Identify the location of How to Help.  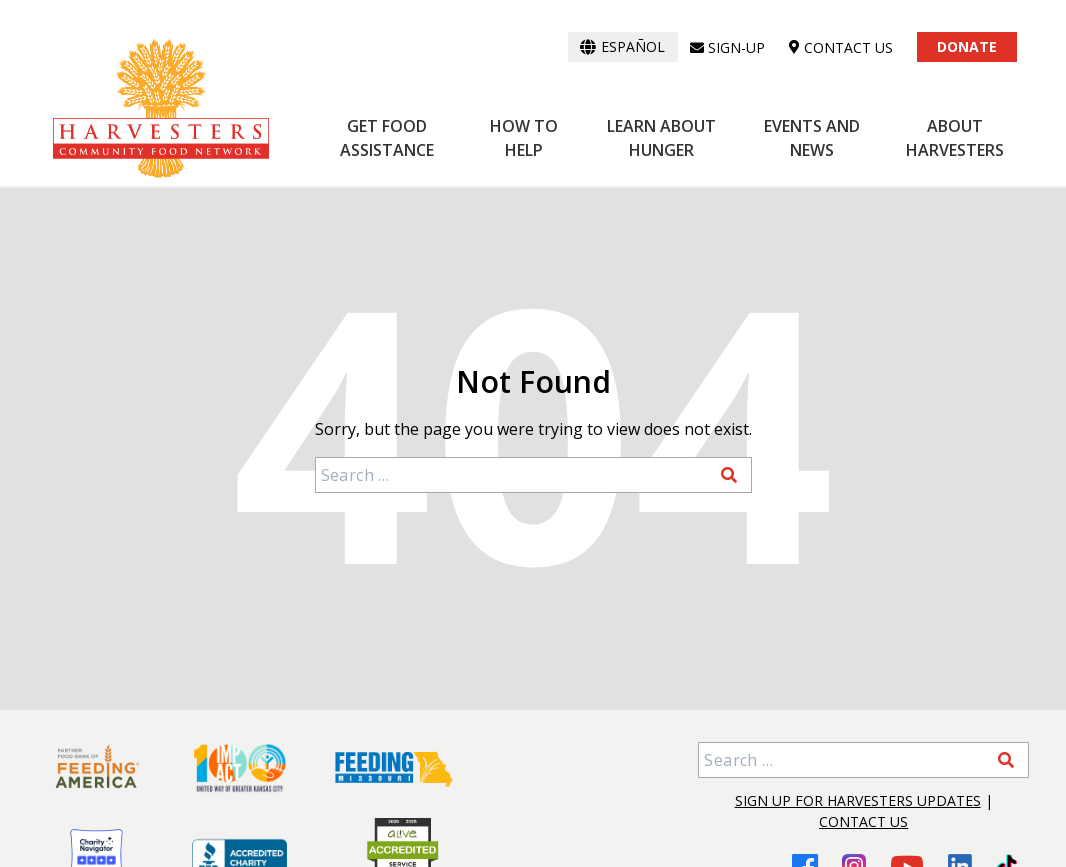
(524, 138).